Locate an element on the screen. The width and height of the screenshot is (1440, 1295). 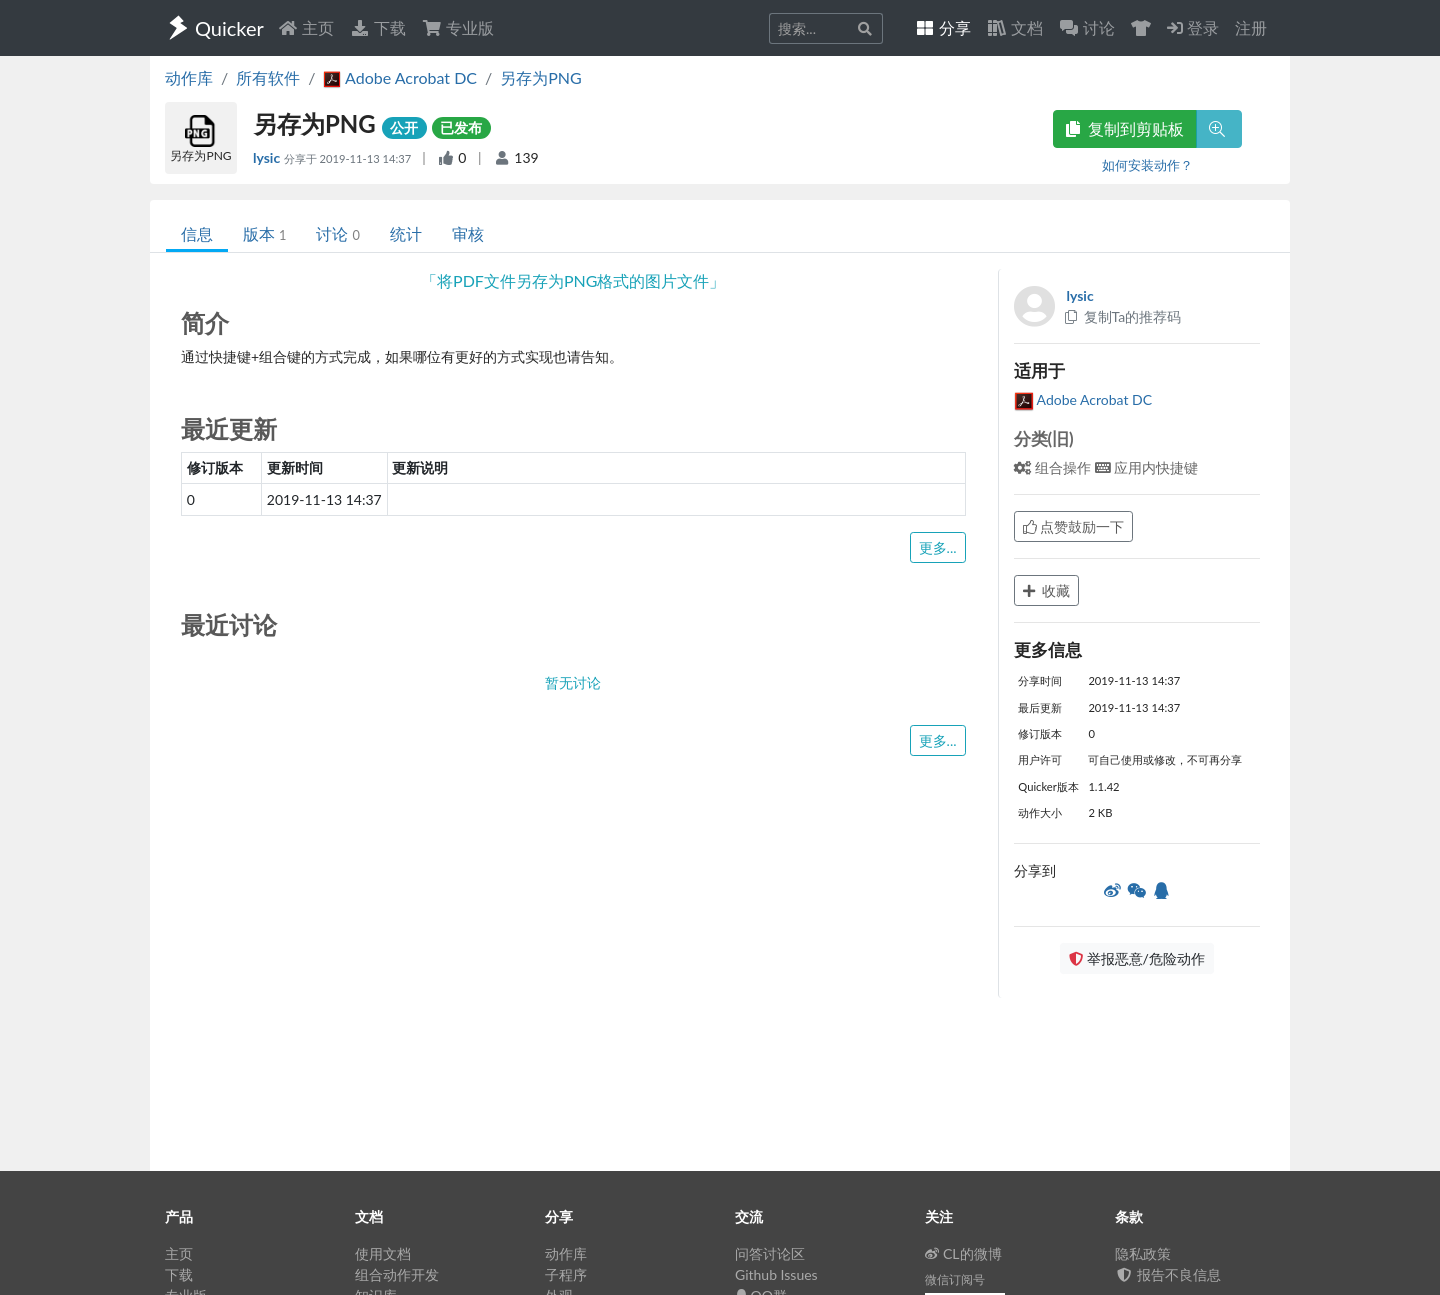
lysic is located at coordinates (268, 157).